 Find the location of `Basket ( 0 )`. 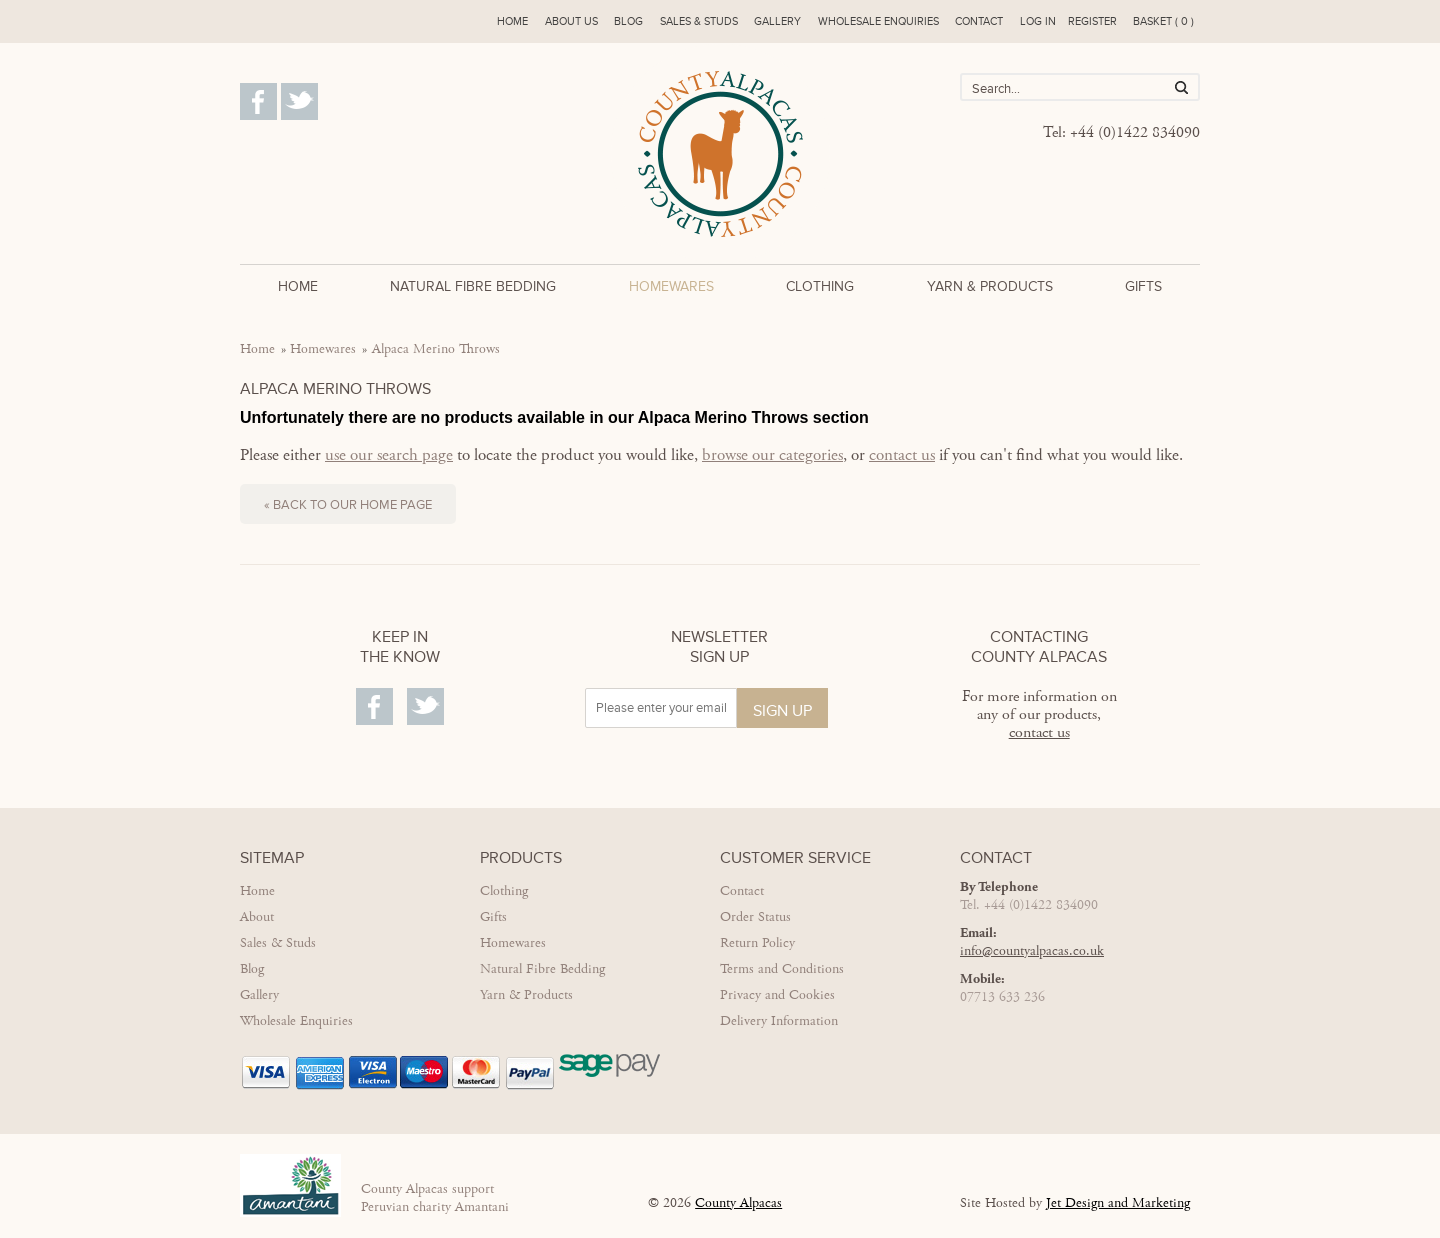

Basket ( 0 ) is located at coordinates (1163, 21).